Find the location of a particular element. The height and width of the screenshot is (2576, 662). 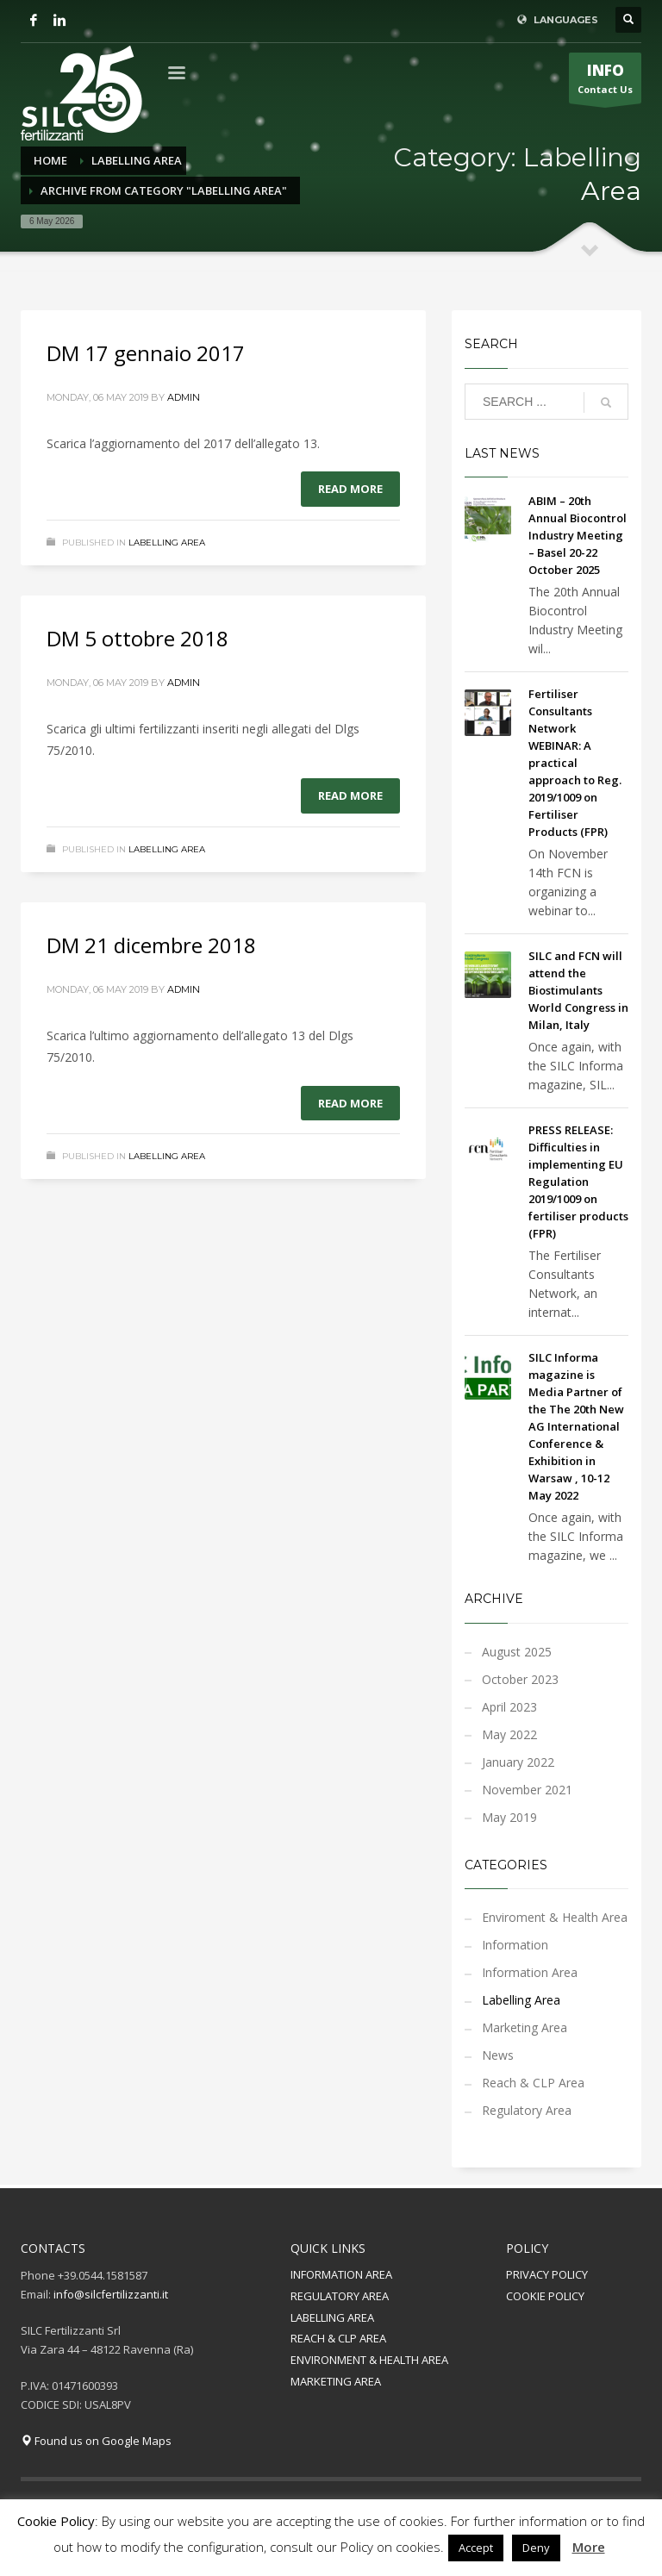

November 2021 is located at coordinates (527, 1789).